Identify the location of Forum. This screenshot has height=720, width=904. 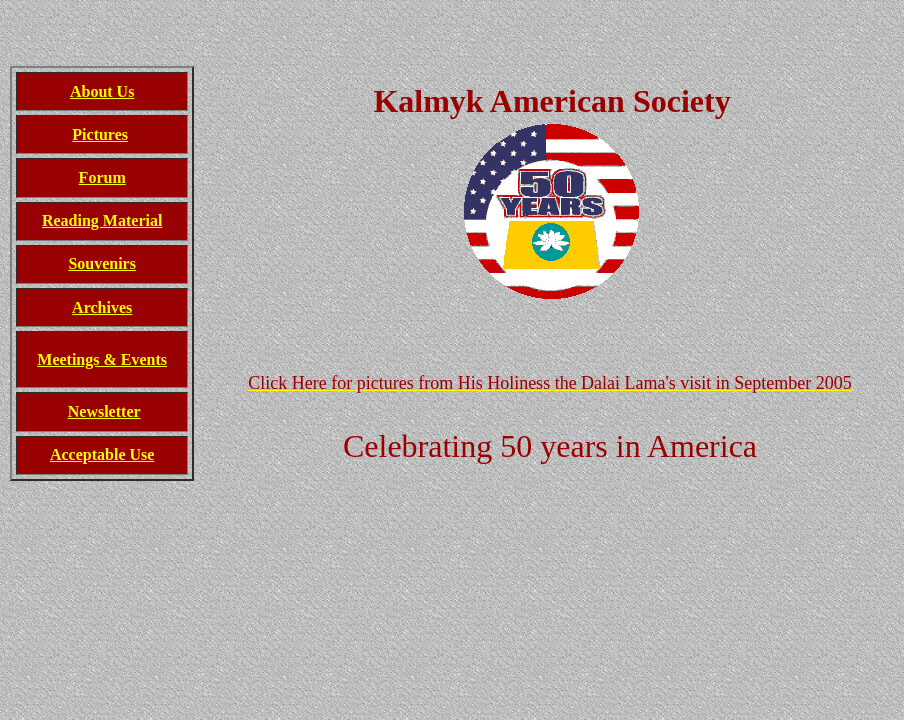
(102, 177).